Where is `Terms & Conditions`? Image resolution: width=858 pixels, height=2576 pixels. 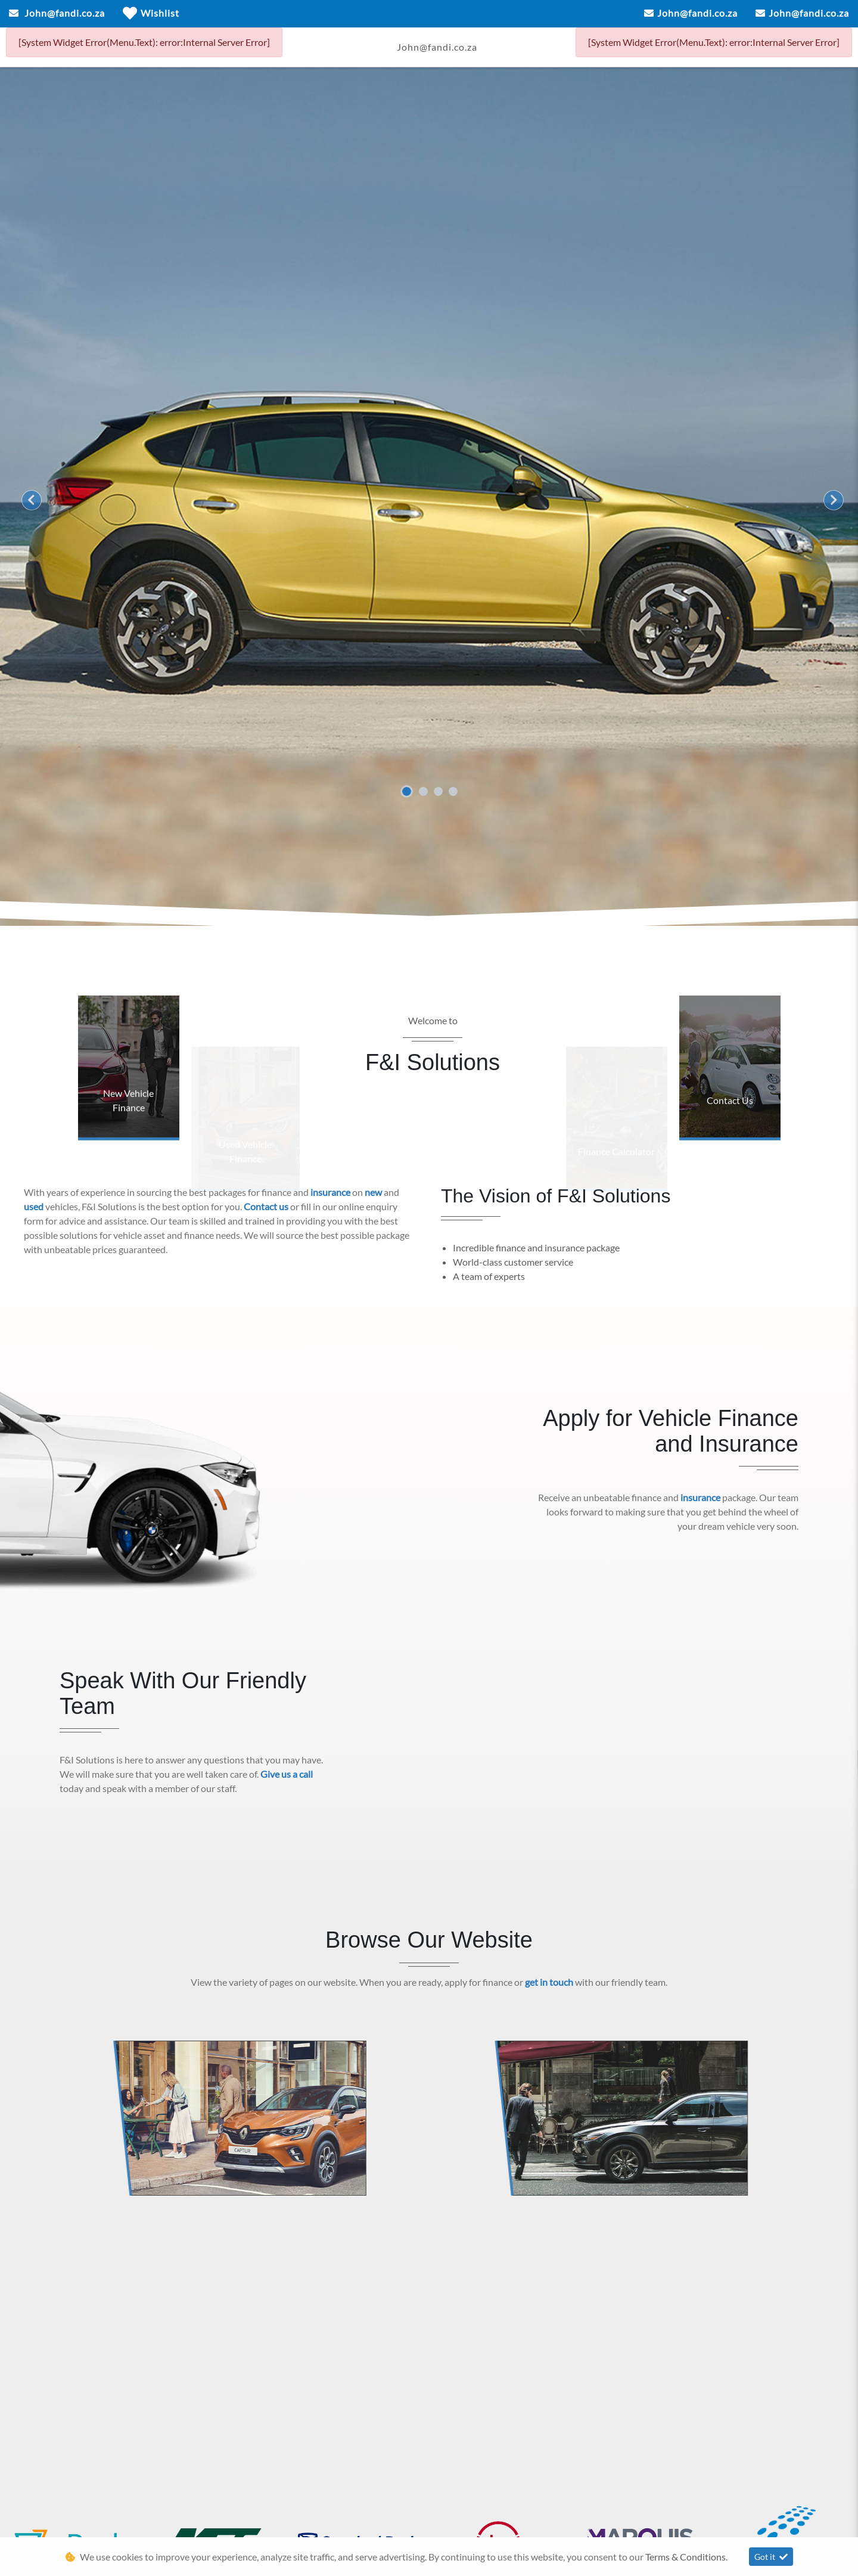 Terms & Conditions is located at coordinates (685, 2556).